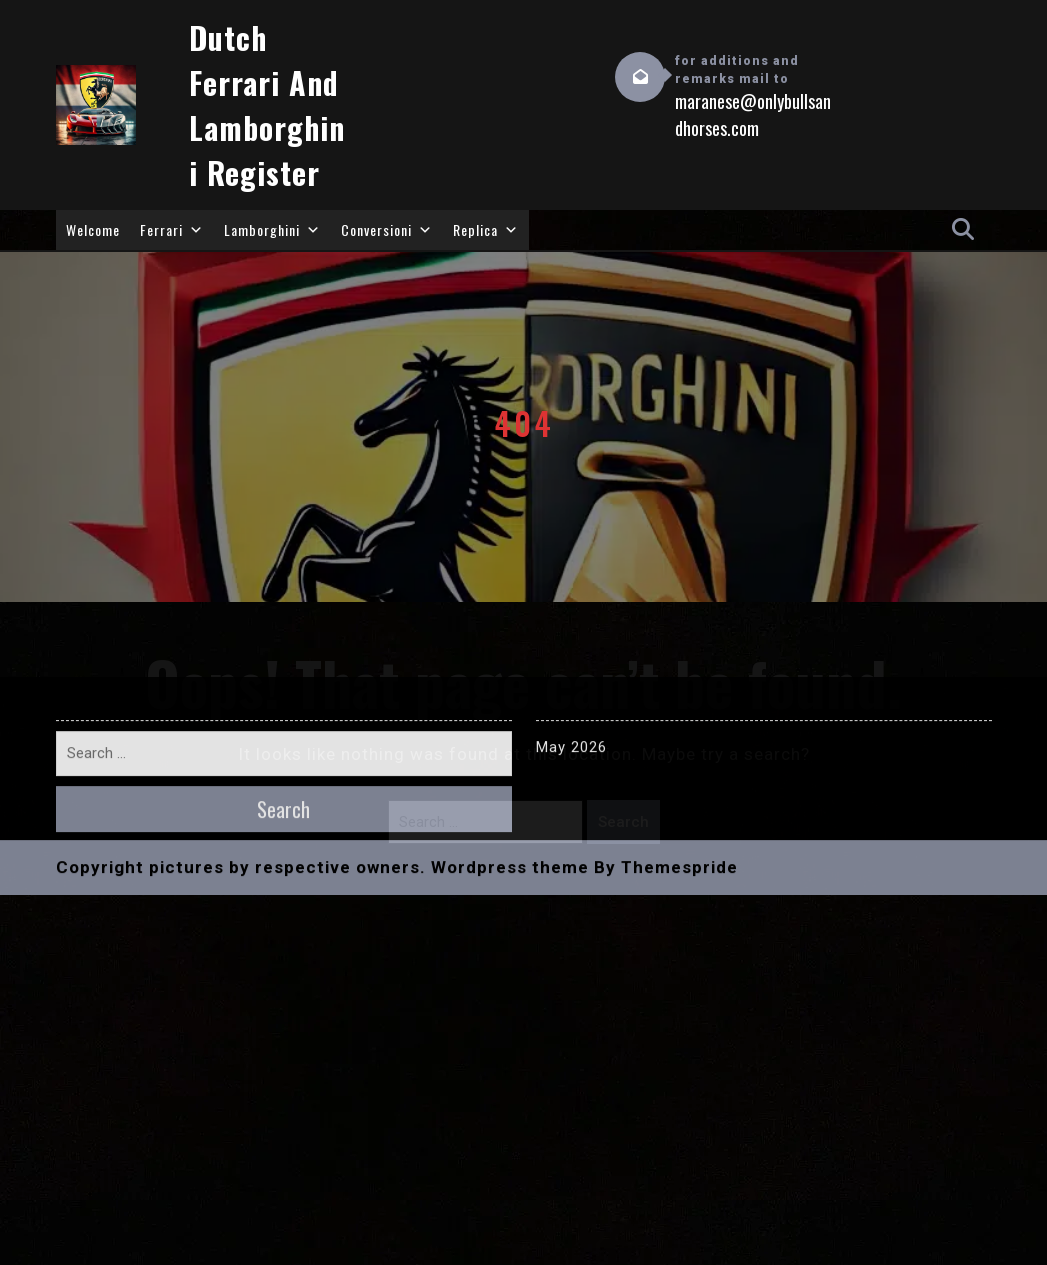 The image size is (1047, 1265). Describe the element at coordinates (753, 115) in the screenshot. I see `maranese@onlybullsandhorses.com` at that location.